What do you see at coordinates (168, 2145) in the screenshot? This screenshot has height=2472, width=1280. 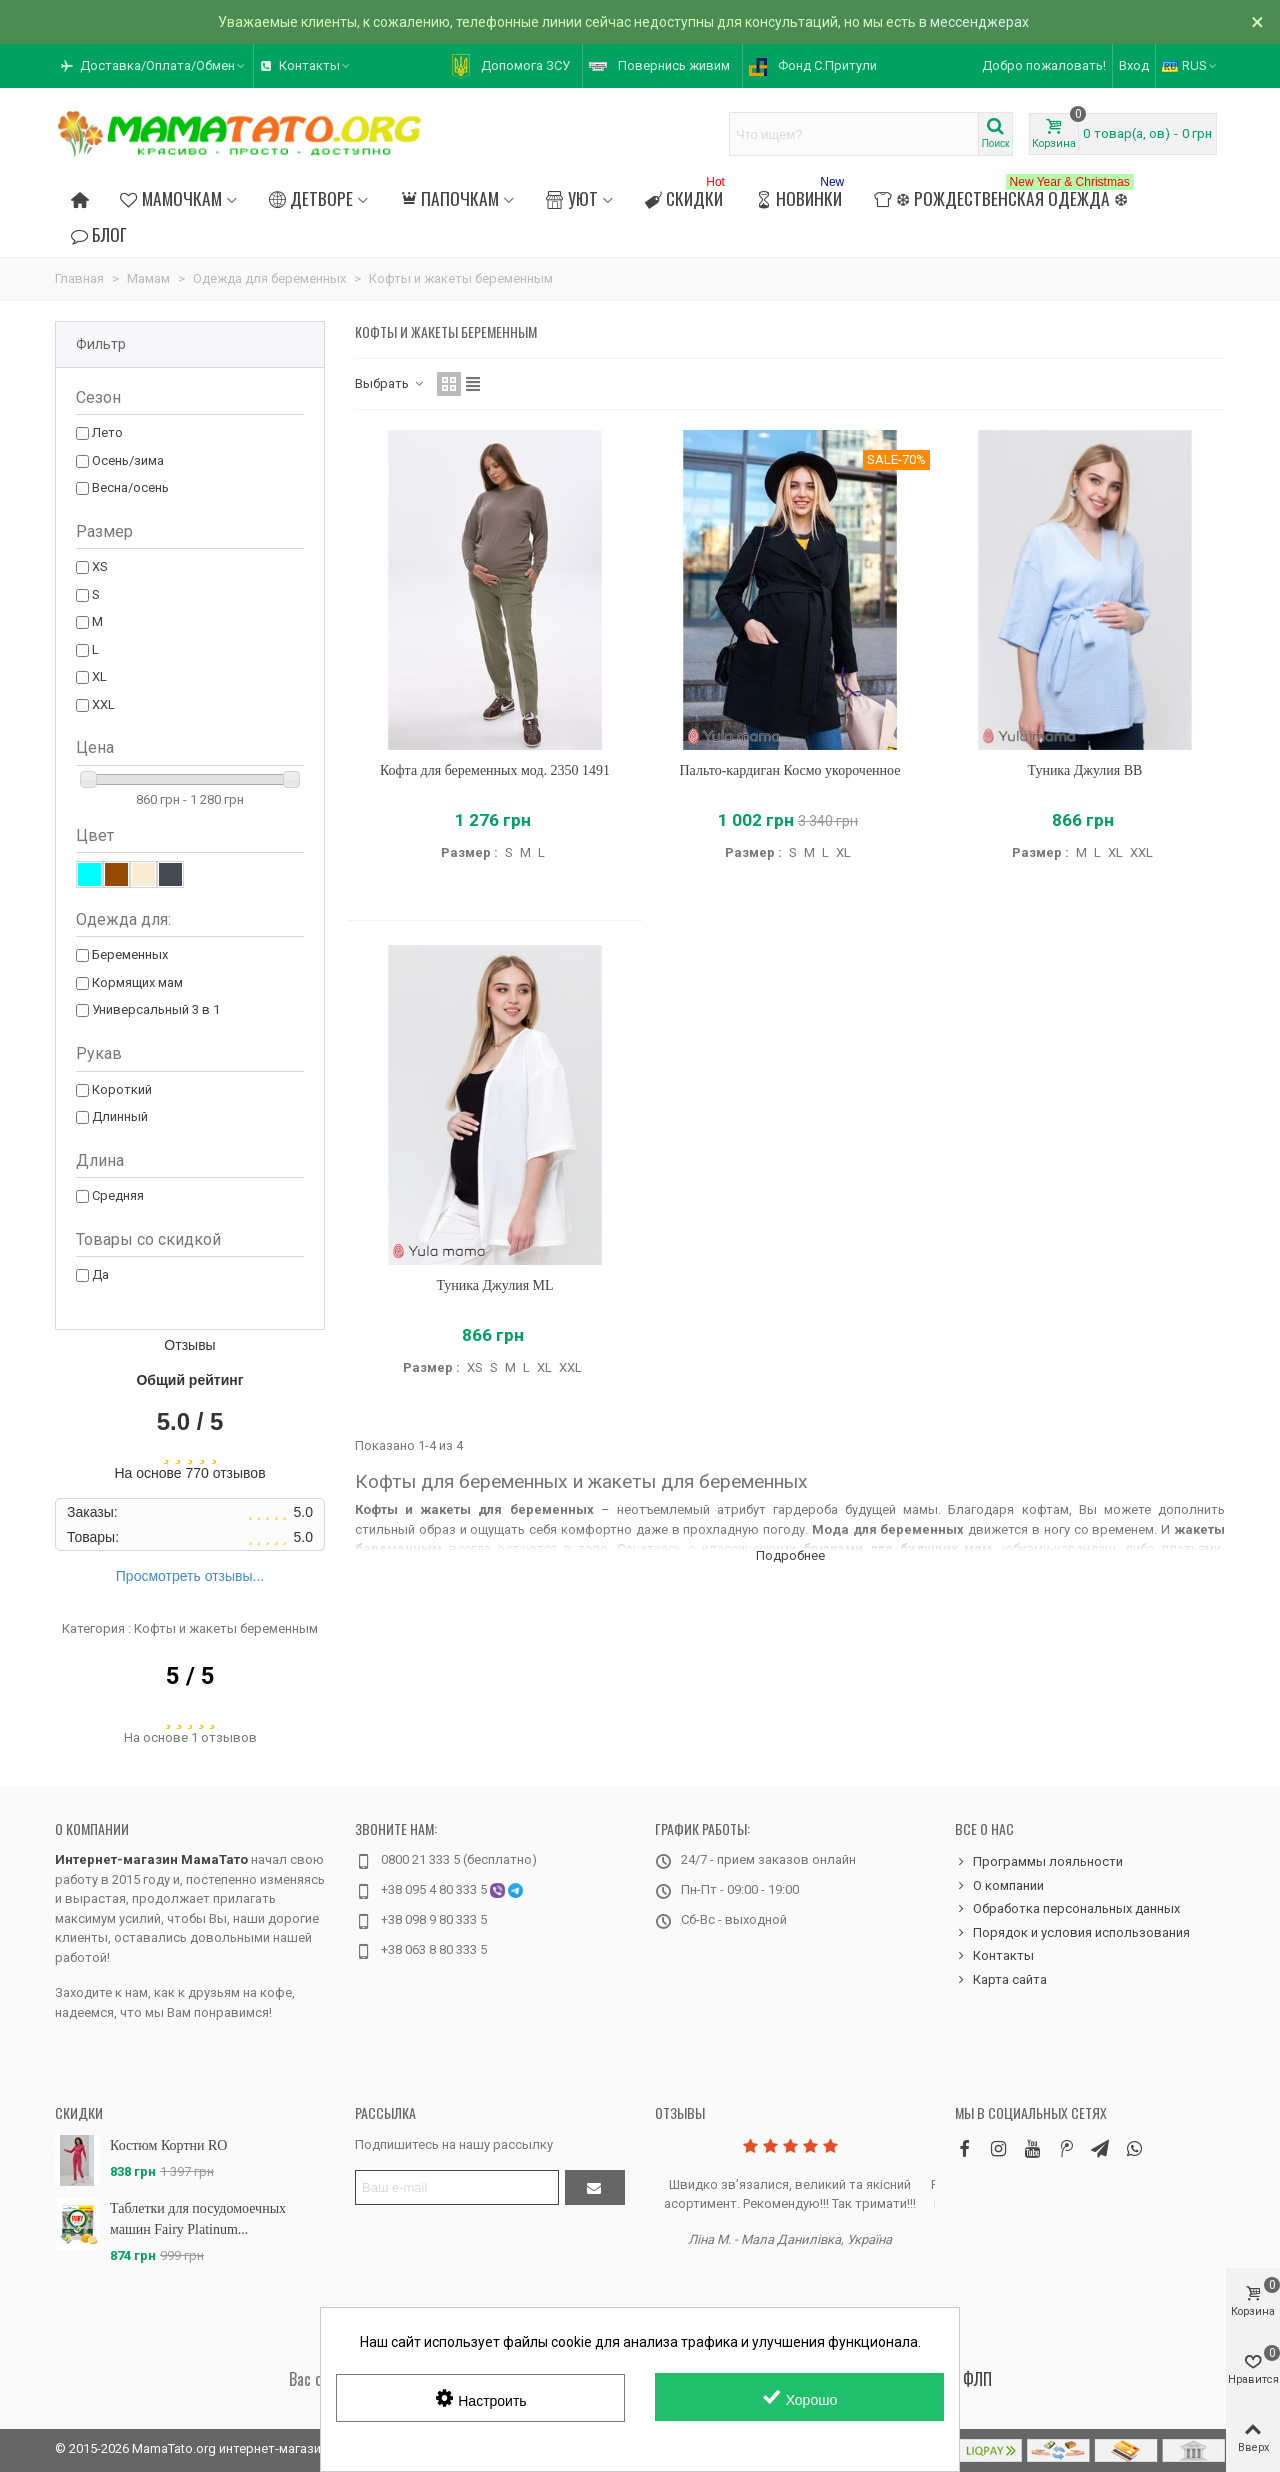 I see `Костюм Кортни RO` at bounding box center [168, 2145].